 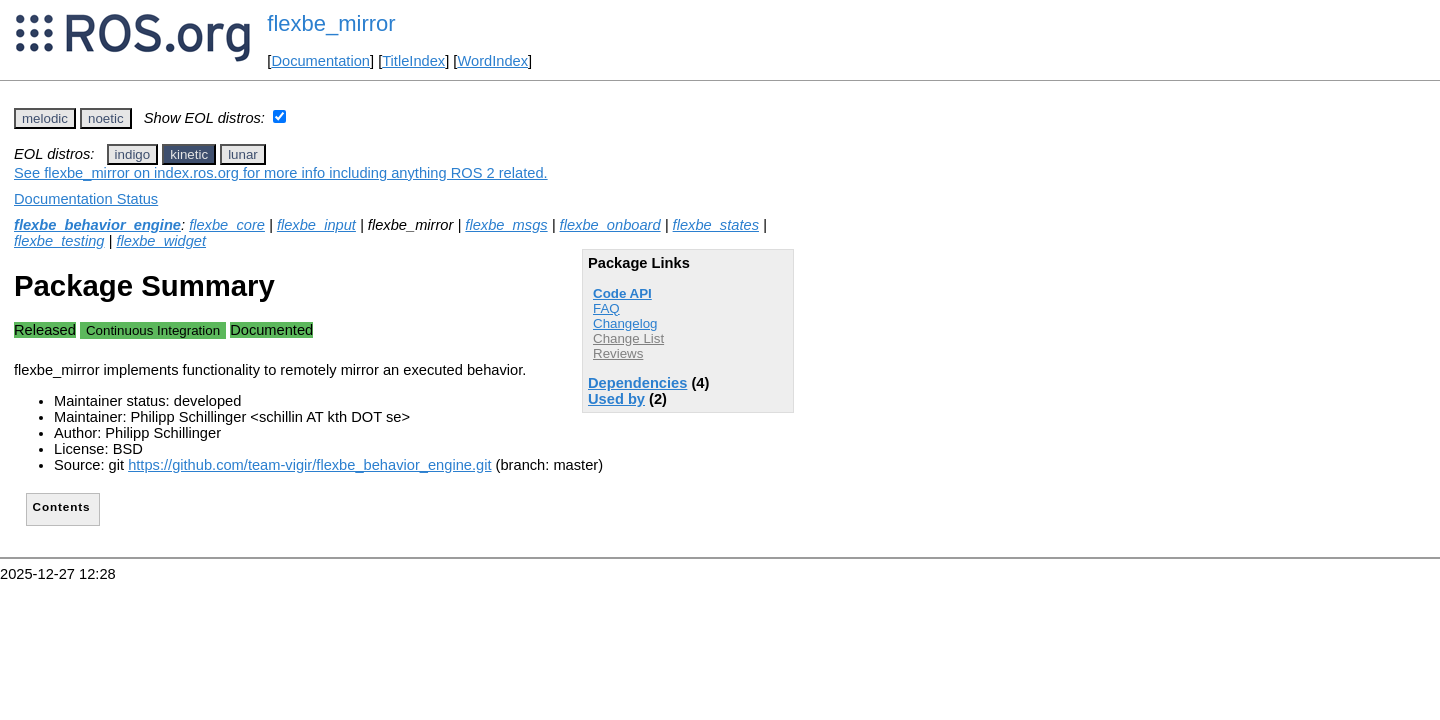 I want to click on Used by, so click(x=616, y=399).